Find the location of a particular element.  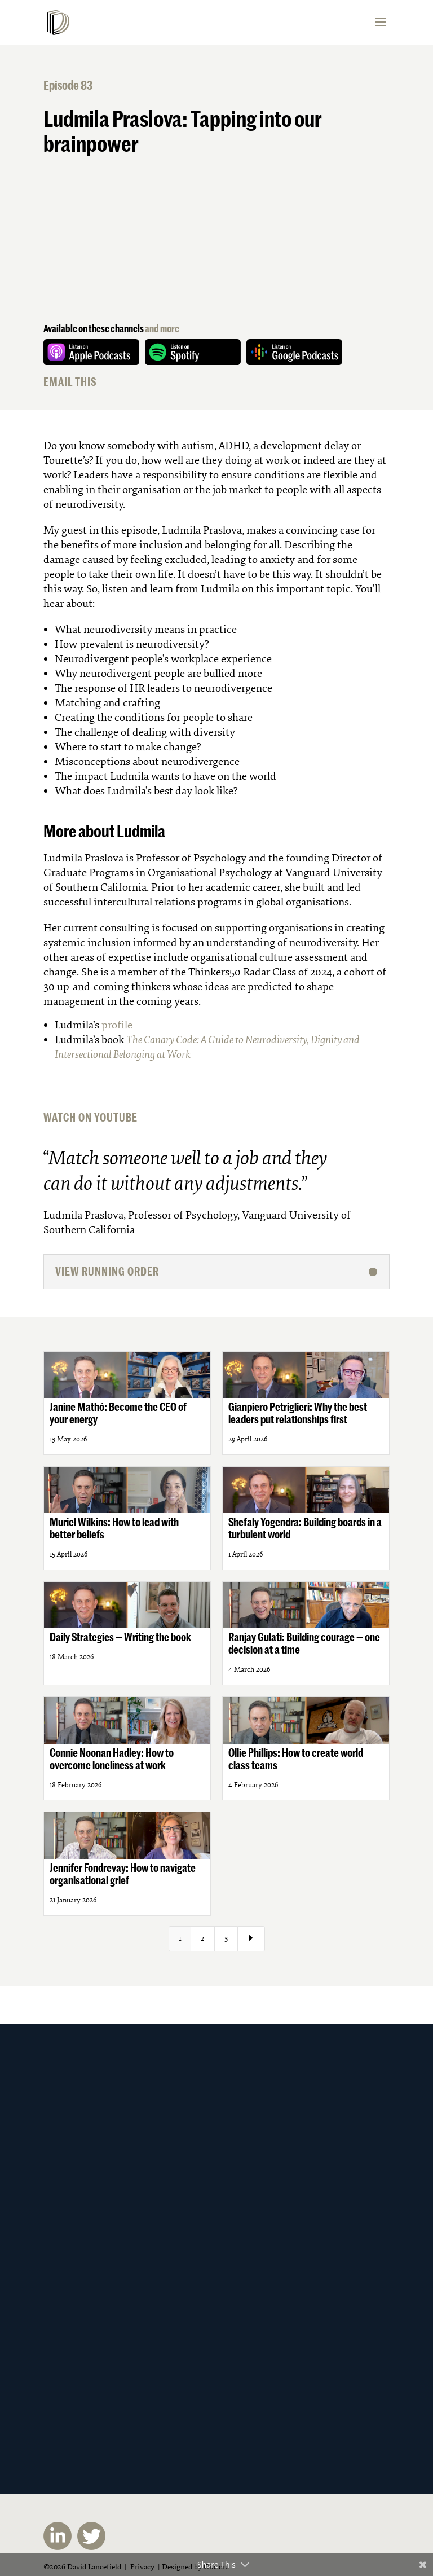

2 [Page 2] is located at coordinates (203, 1938).